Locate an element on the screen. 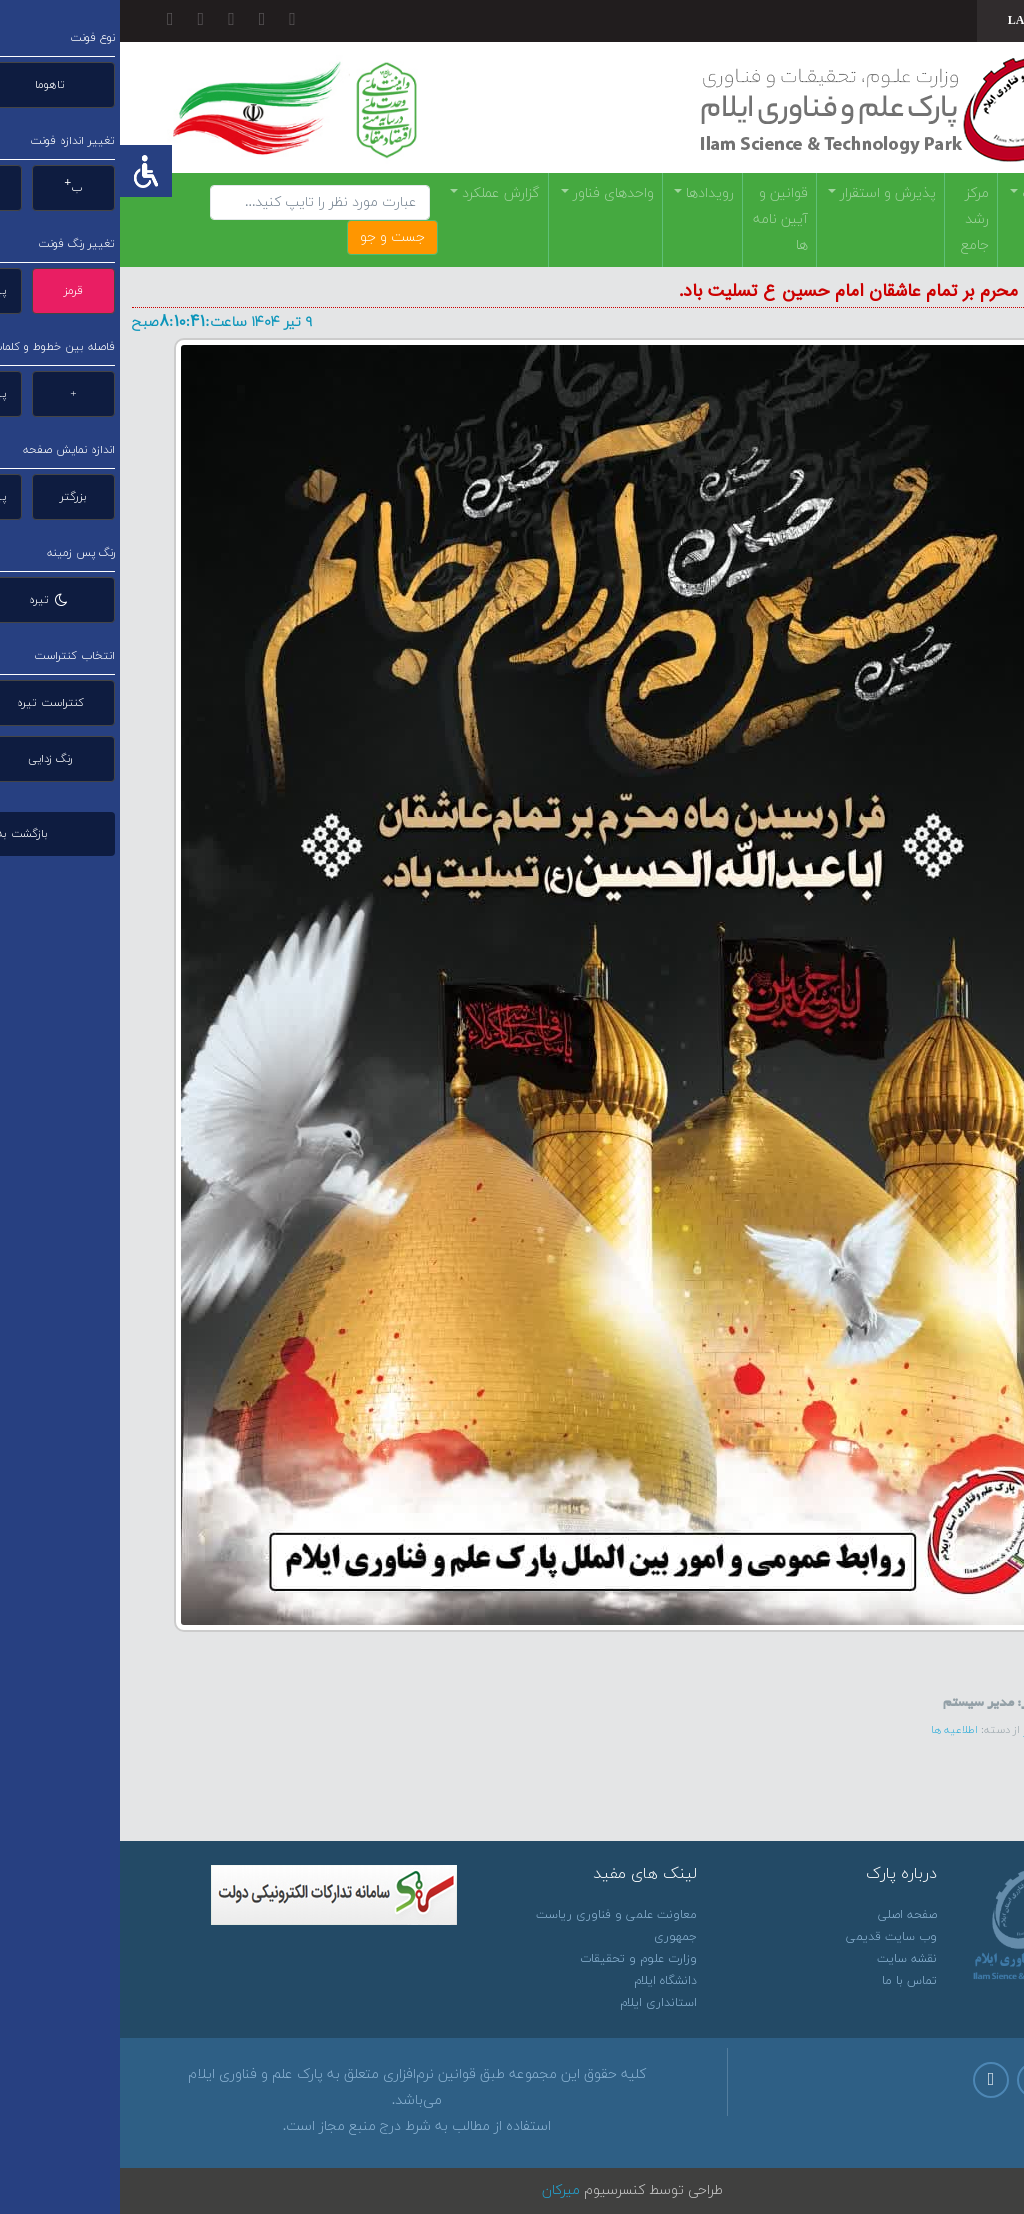  رویدادها [button] is located at coordinates (588, 193).